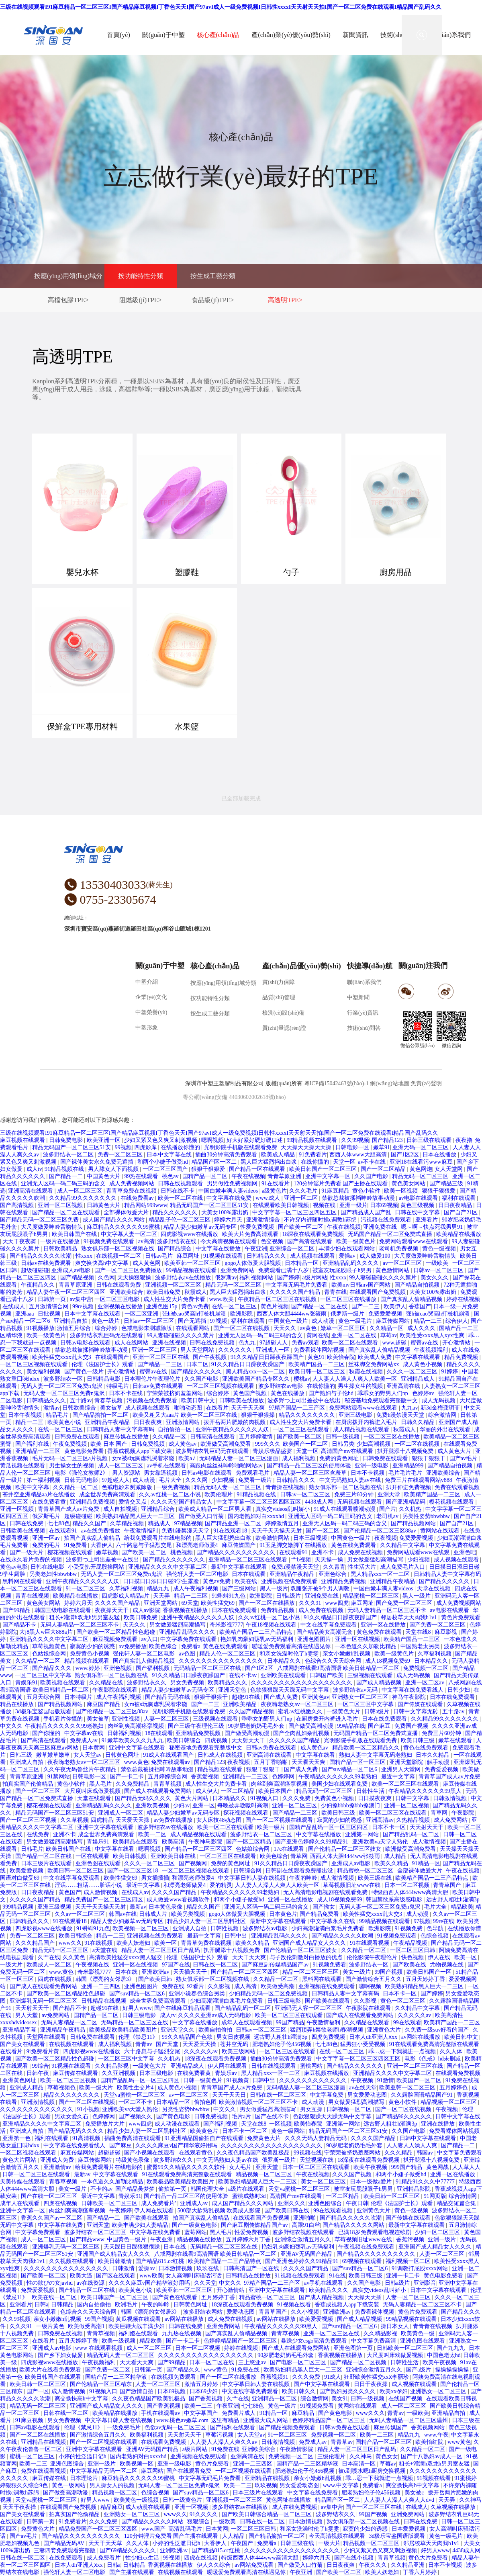  Describe the element at coordinates (329, 1827) in the screenshot. I see `国精产品乱码一区一区三区四区` at that location.